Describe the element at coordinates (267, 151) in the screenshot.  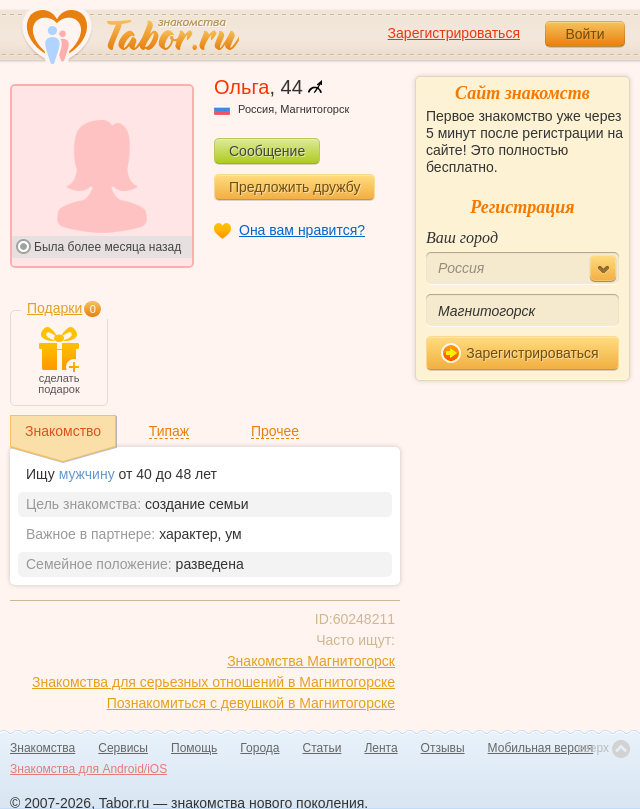
I see `Сообщение` at that location.